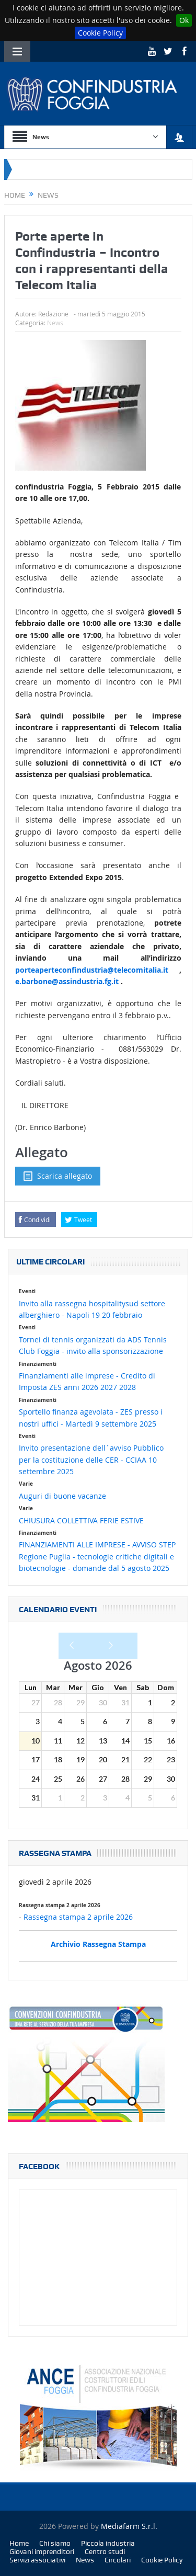 This screenshot has width=196, height=2576. What do you see at coordinates (58, 1176) in the screenshot?
I see `Scarica allegato` at bounding box center [58, 1176].